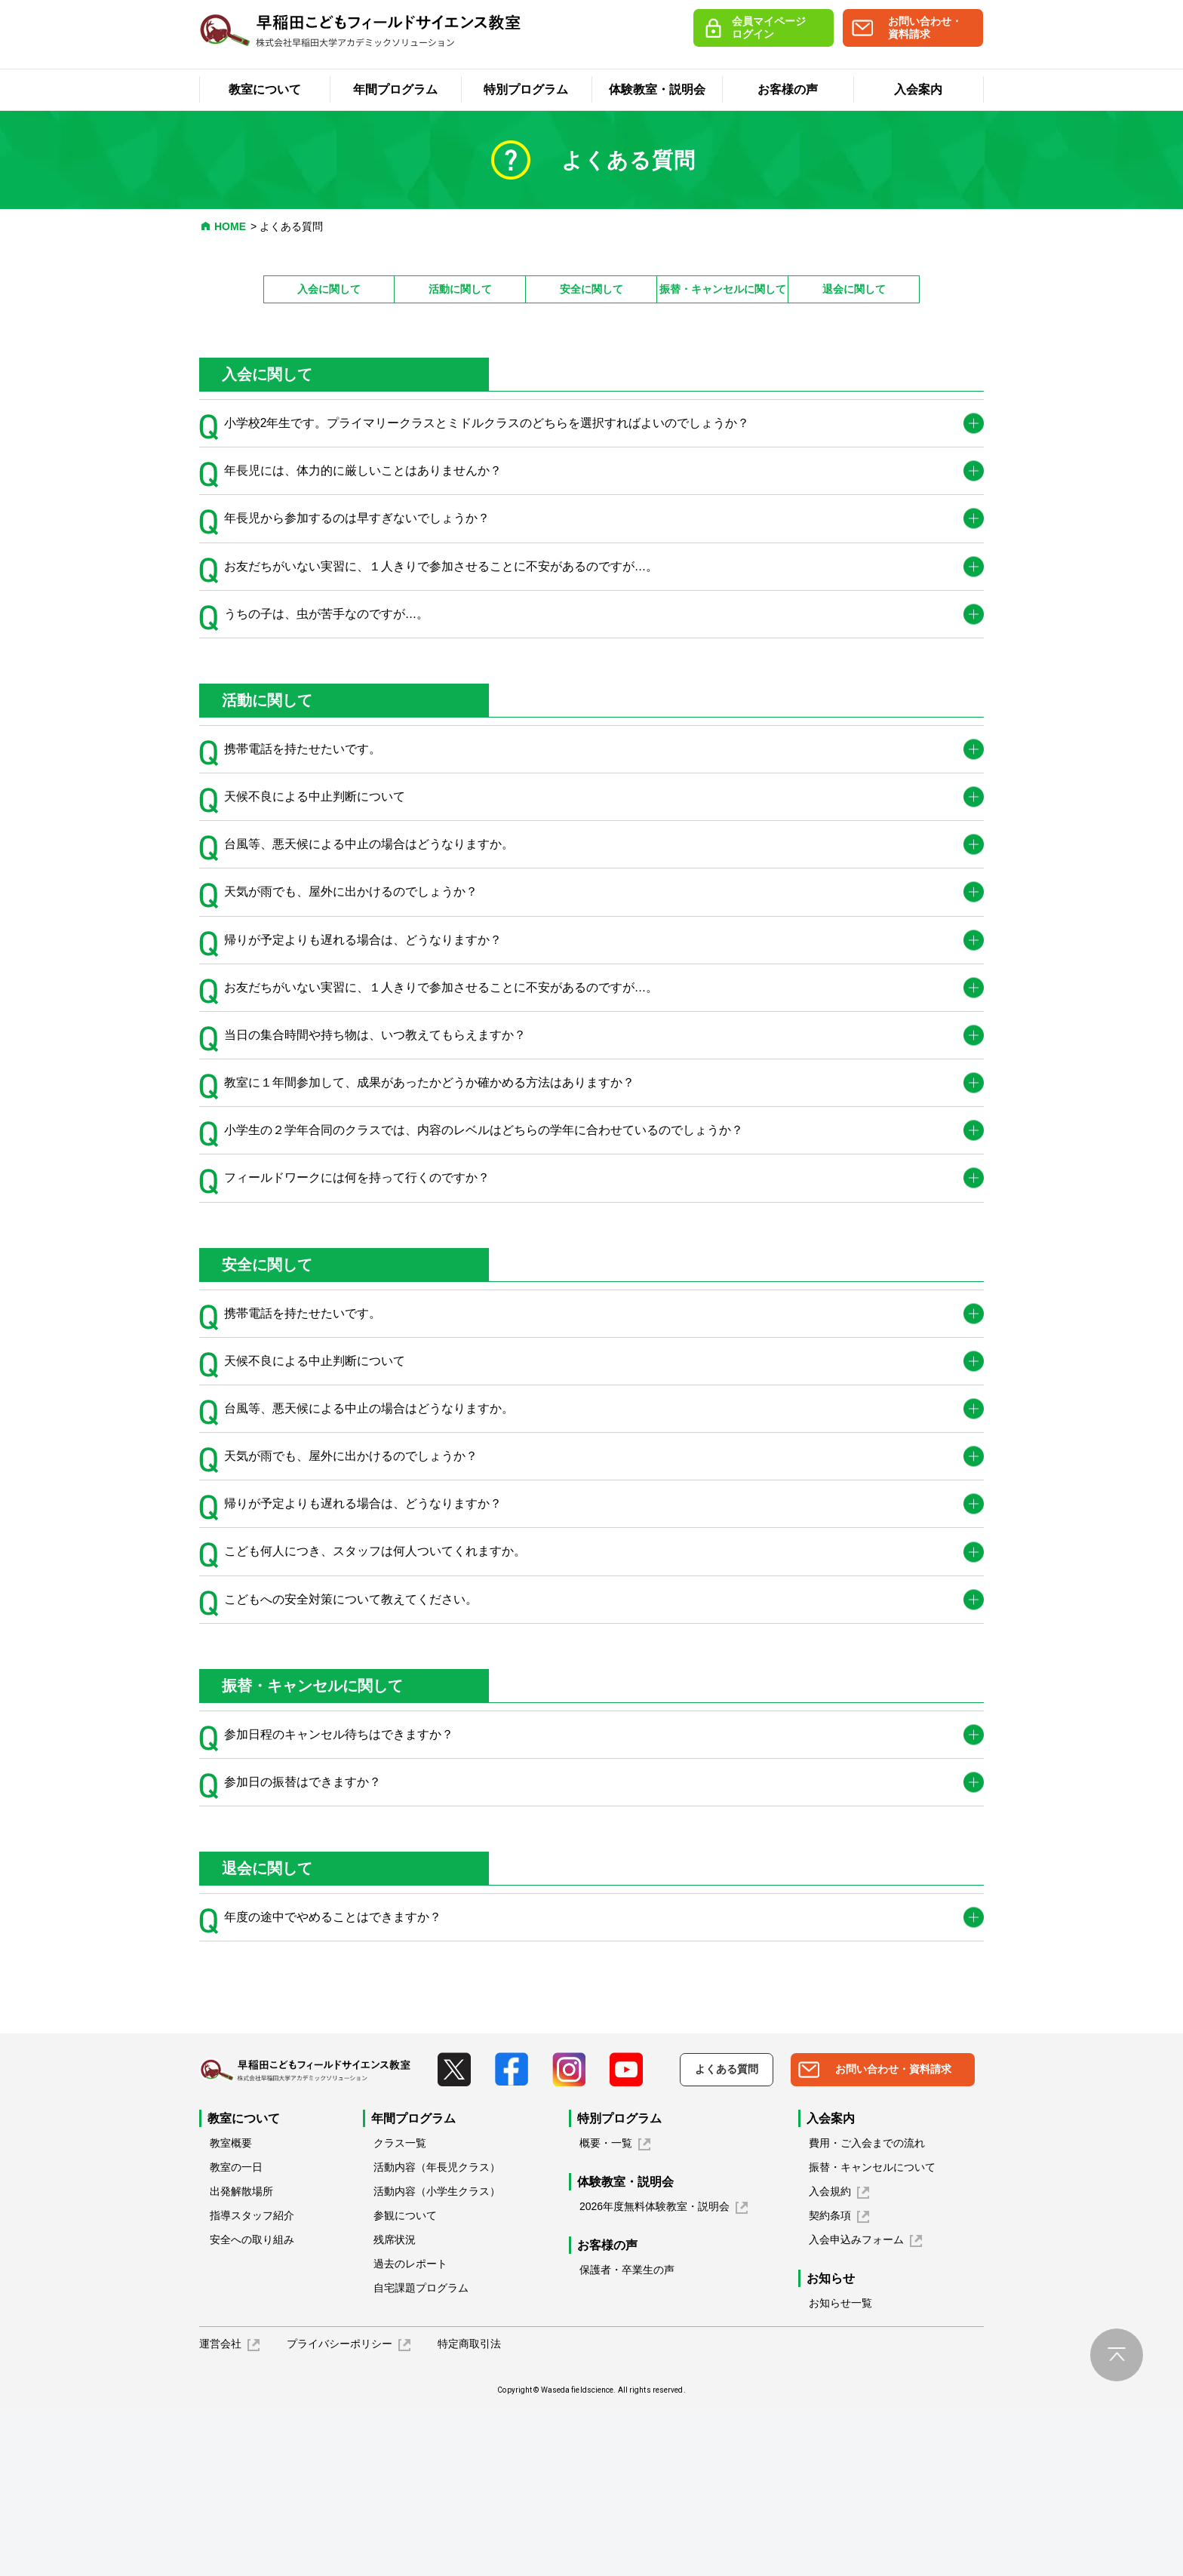 The image size is (1183, 2576). I want to click on 特定商取引法, so click(469, 2510).